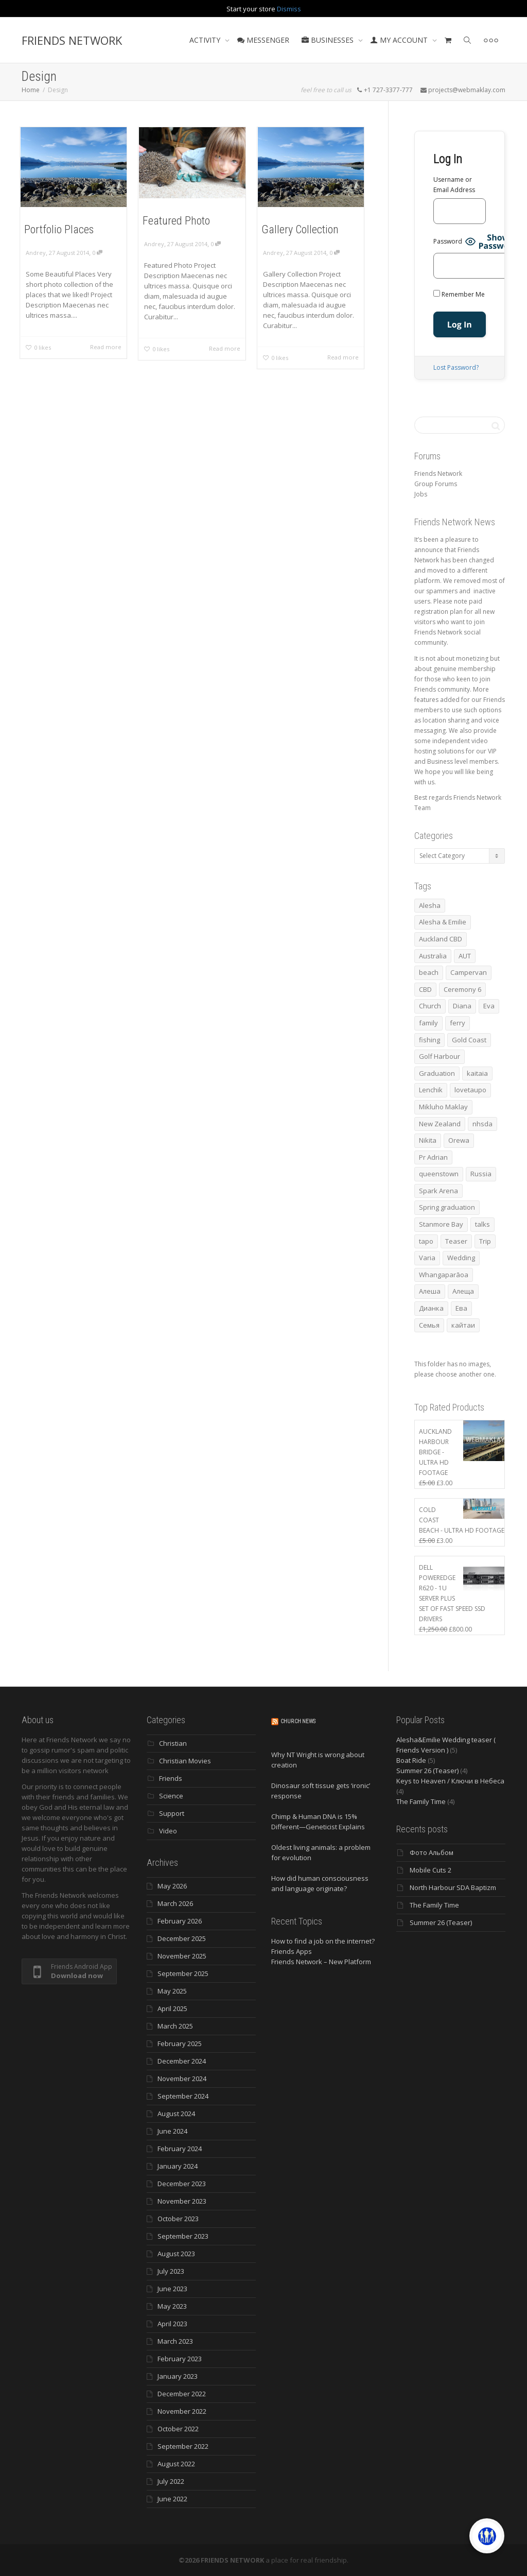  Describe the element at coordinates (171, 1813) in the screenshot. I see `Support` at that location.